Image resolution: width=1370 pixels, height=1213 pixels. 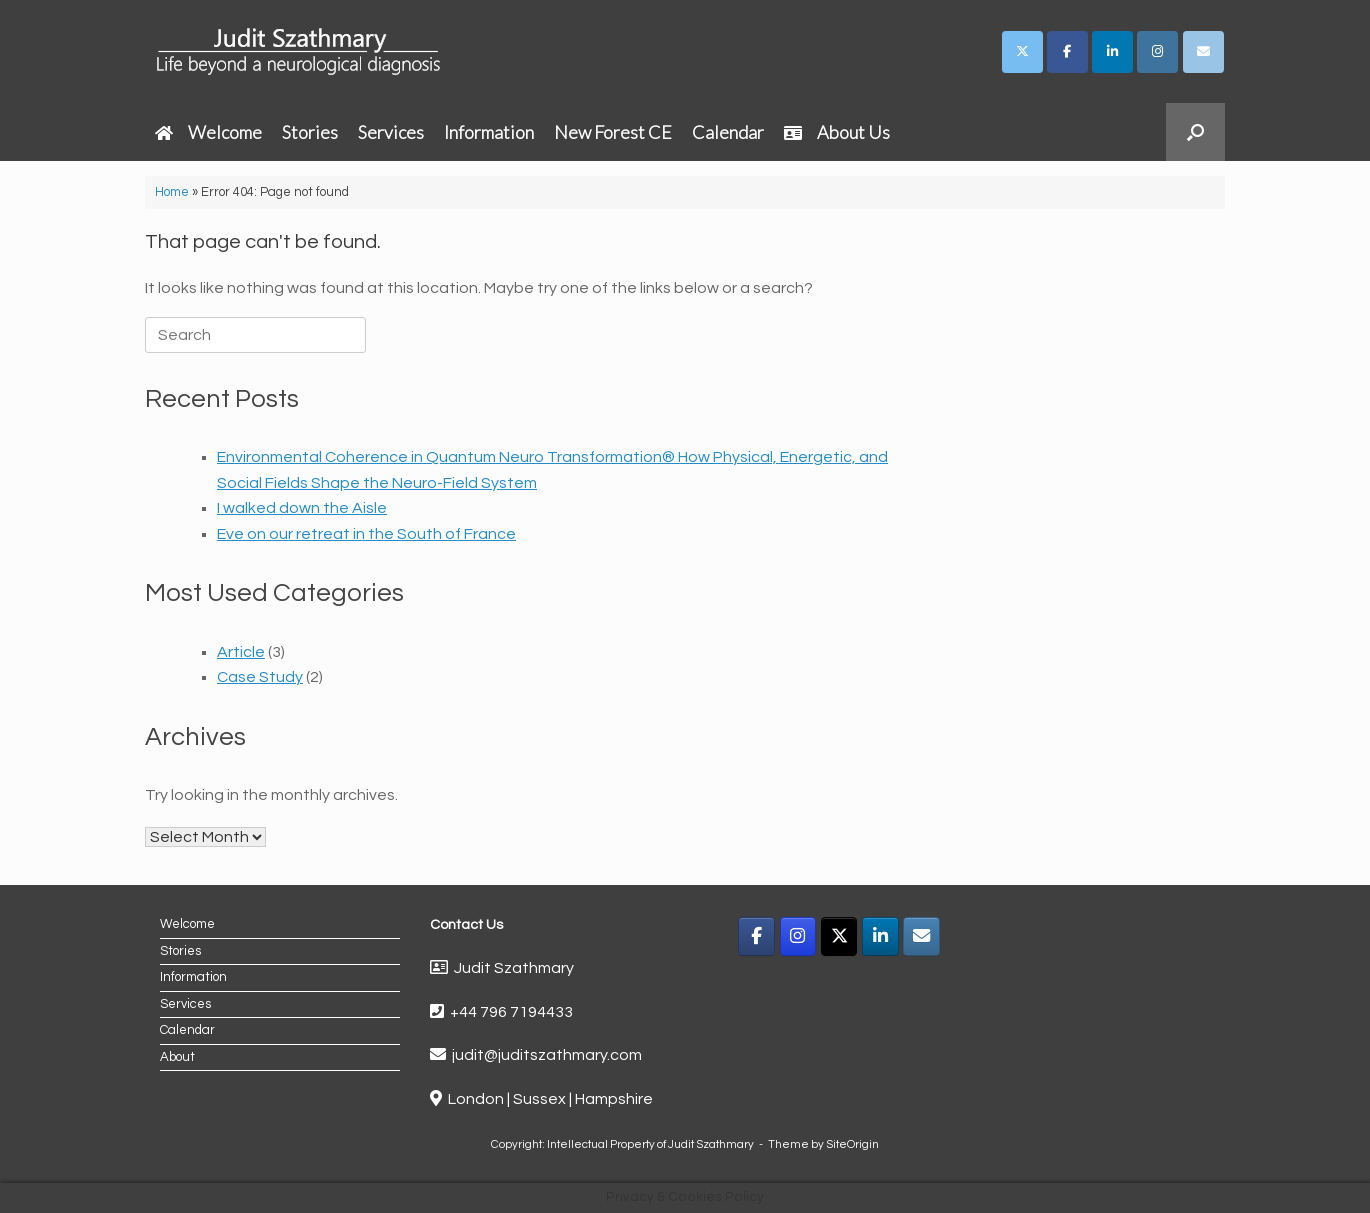 I want to click on SiteOrigin, so click(x=852, y=1144).